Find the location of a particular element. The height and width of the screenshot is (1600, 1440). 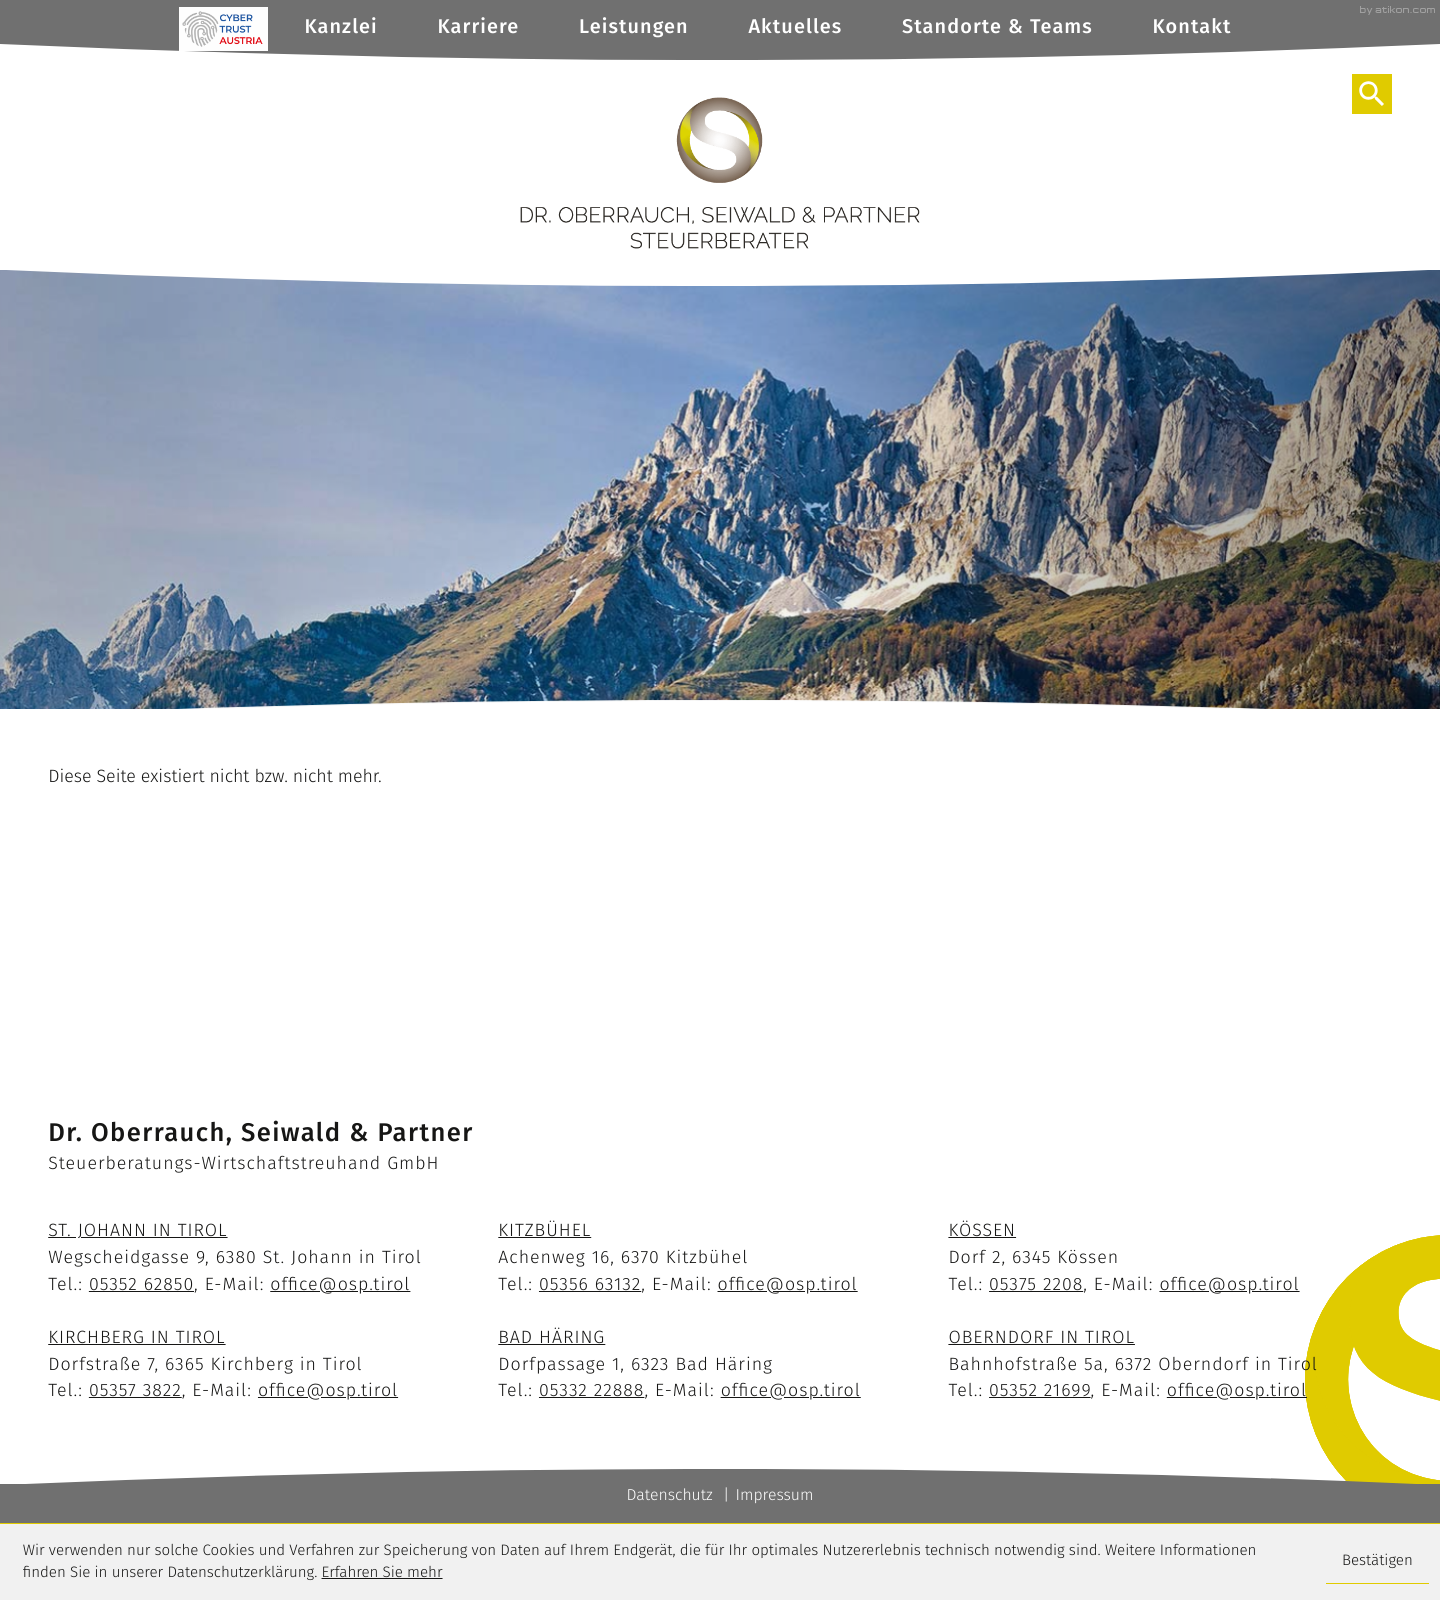

[Telefon: +43535221699] is located at coordinates (1040, 1390).